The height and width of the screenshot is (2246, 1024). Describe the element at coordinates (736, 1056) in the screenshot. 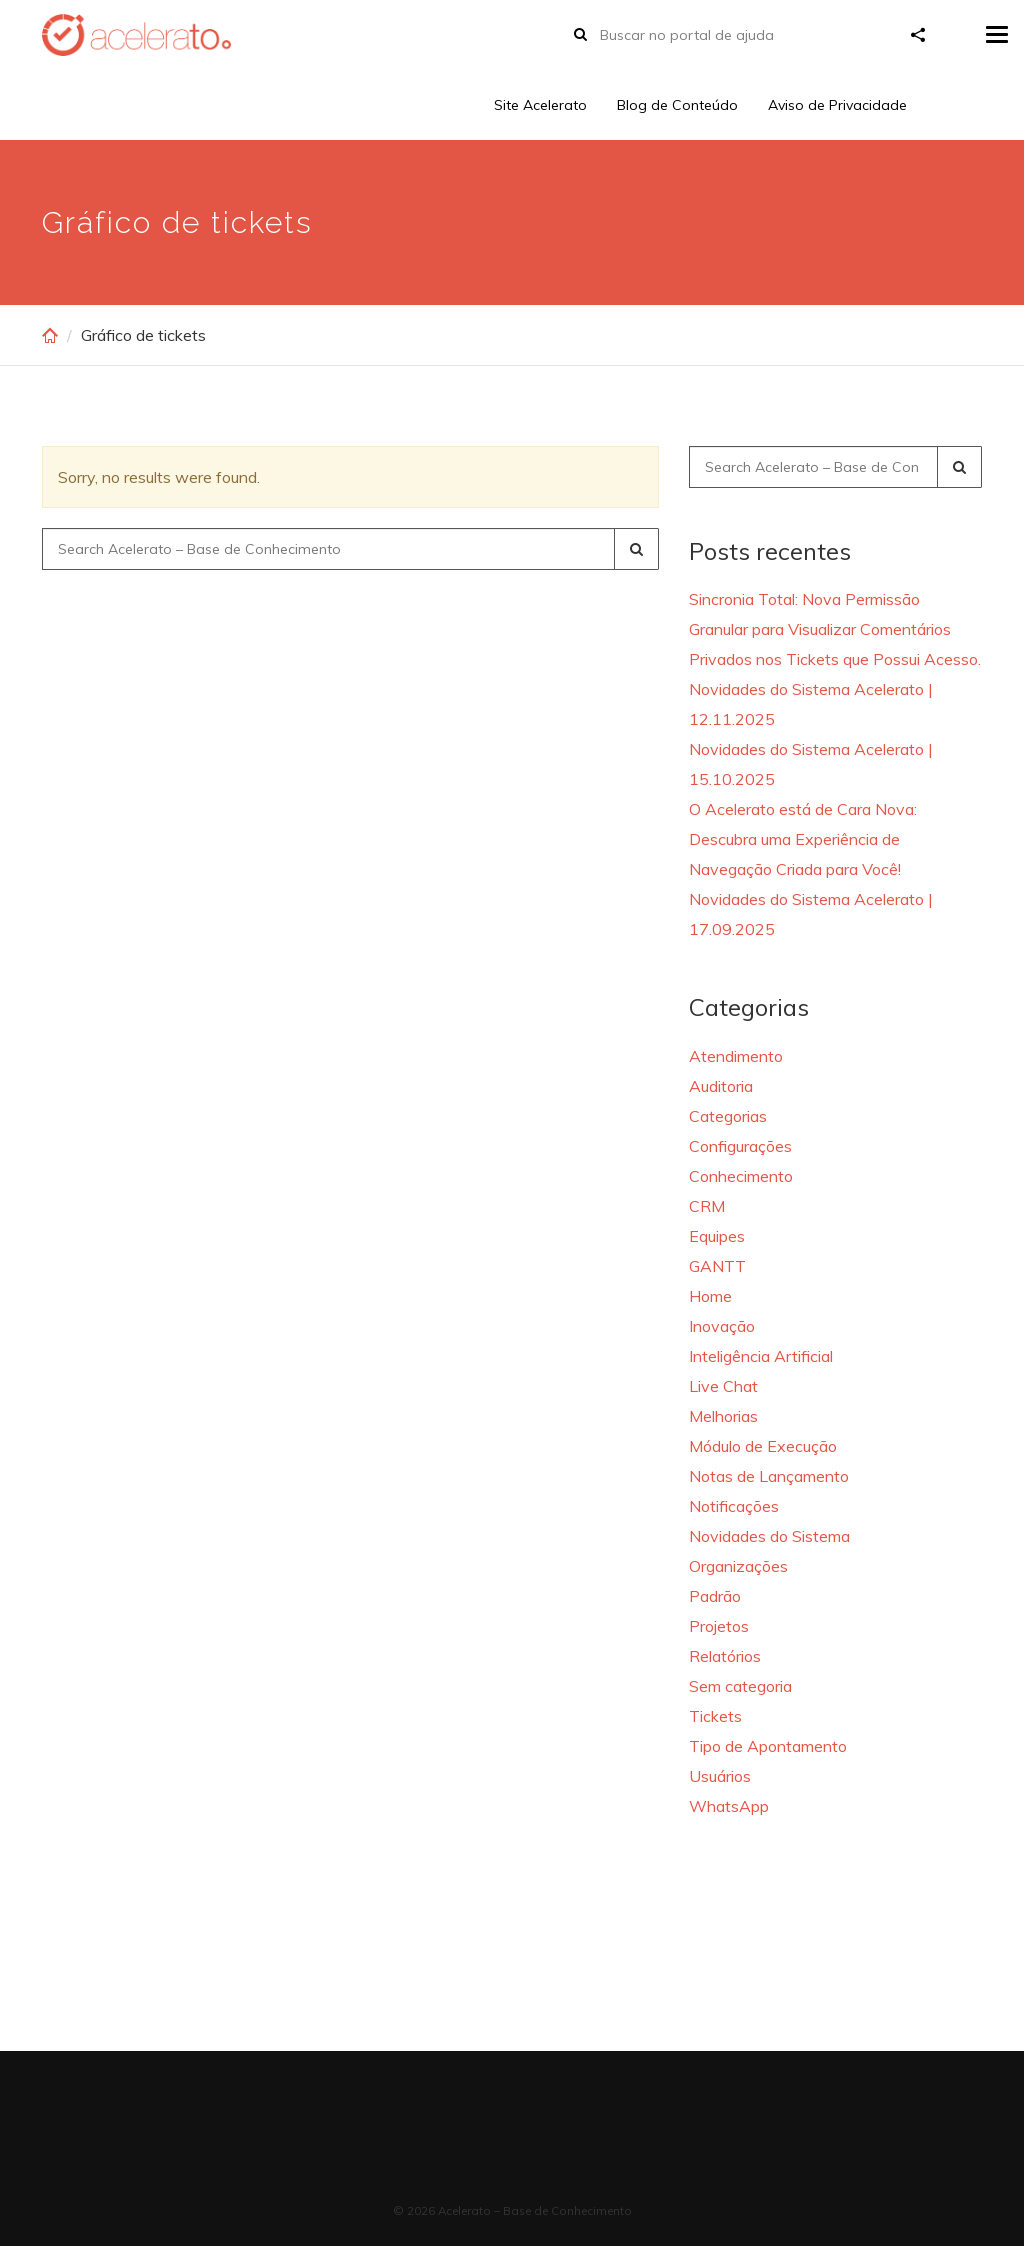

I see `Atendimento` at that location.